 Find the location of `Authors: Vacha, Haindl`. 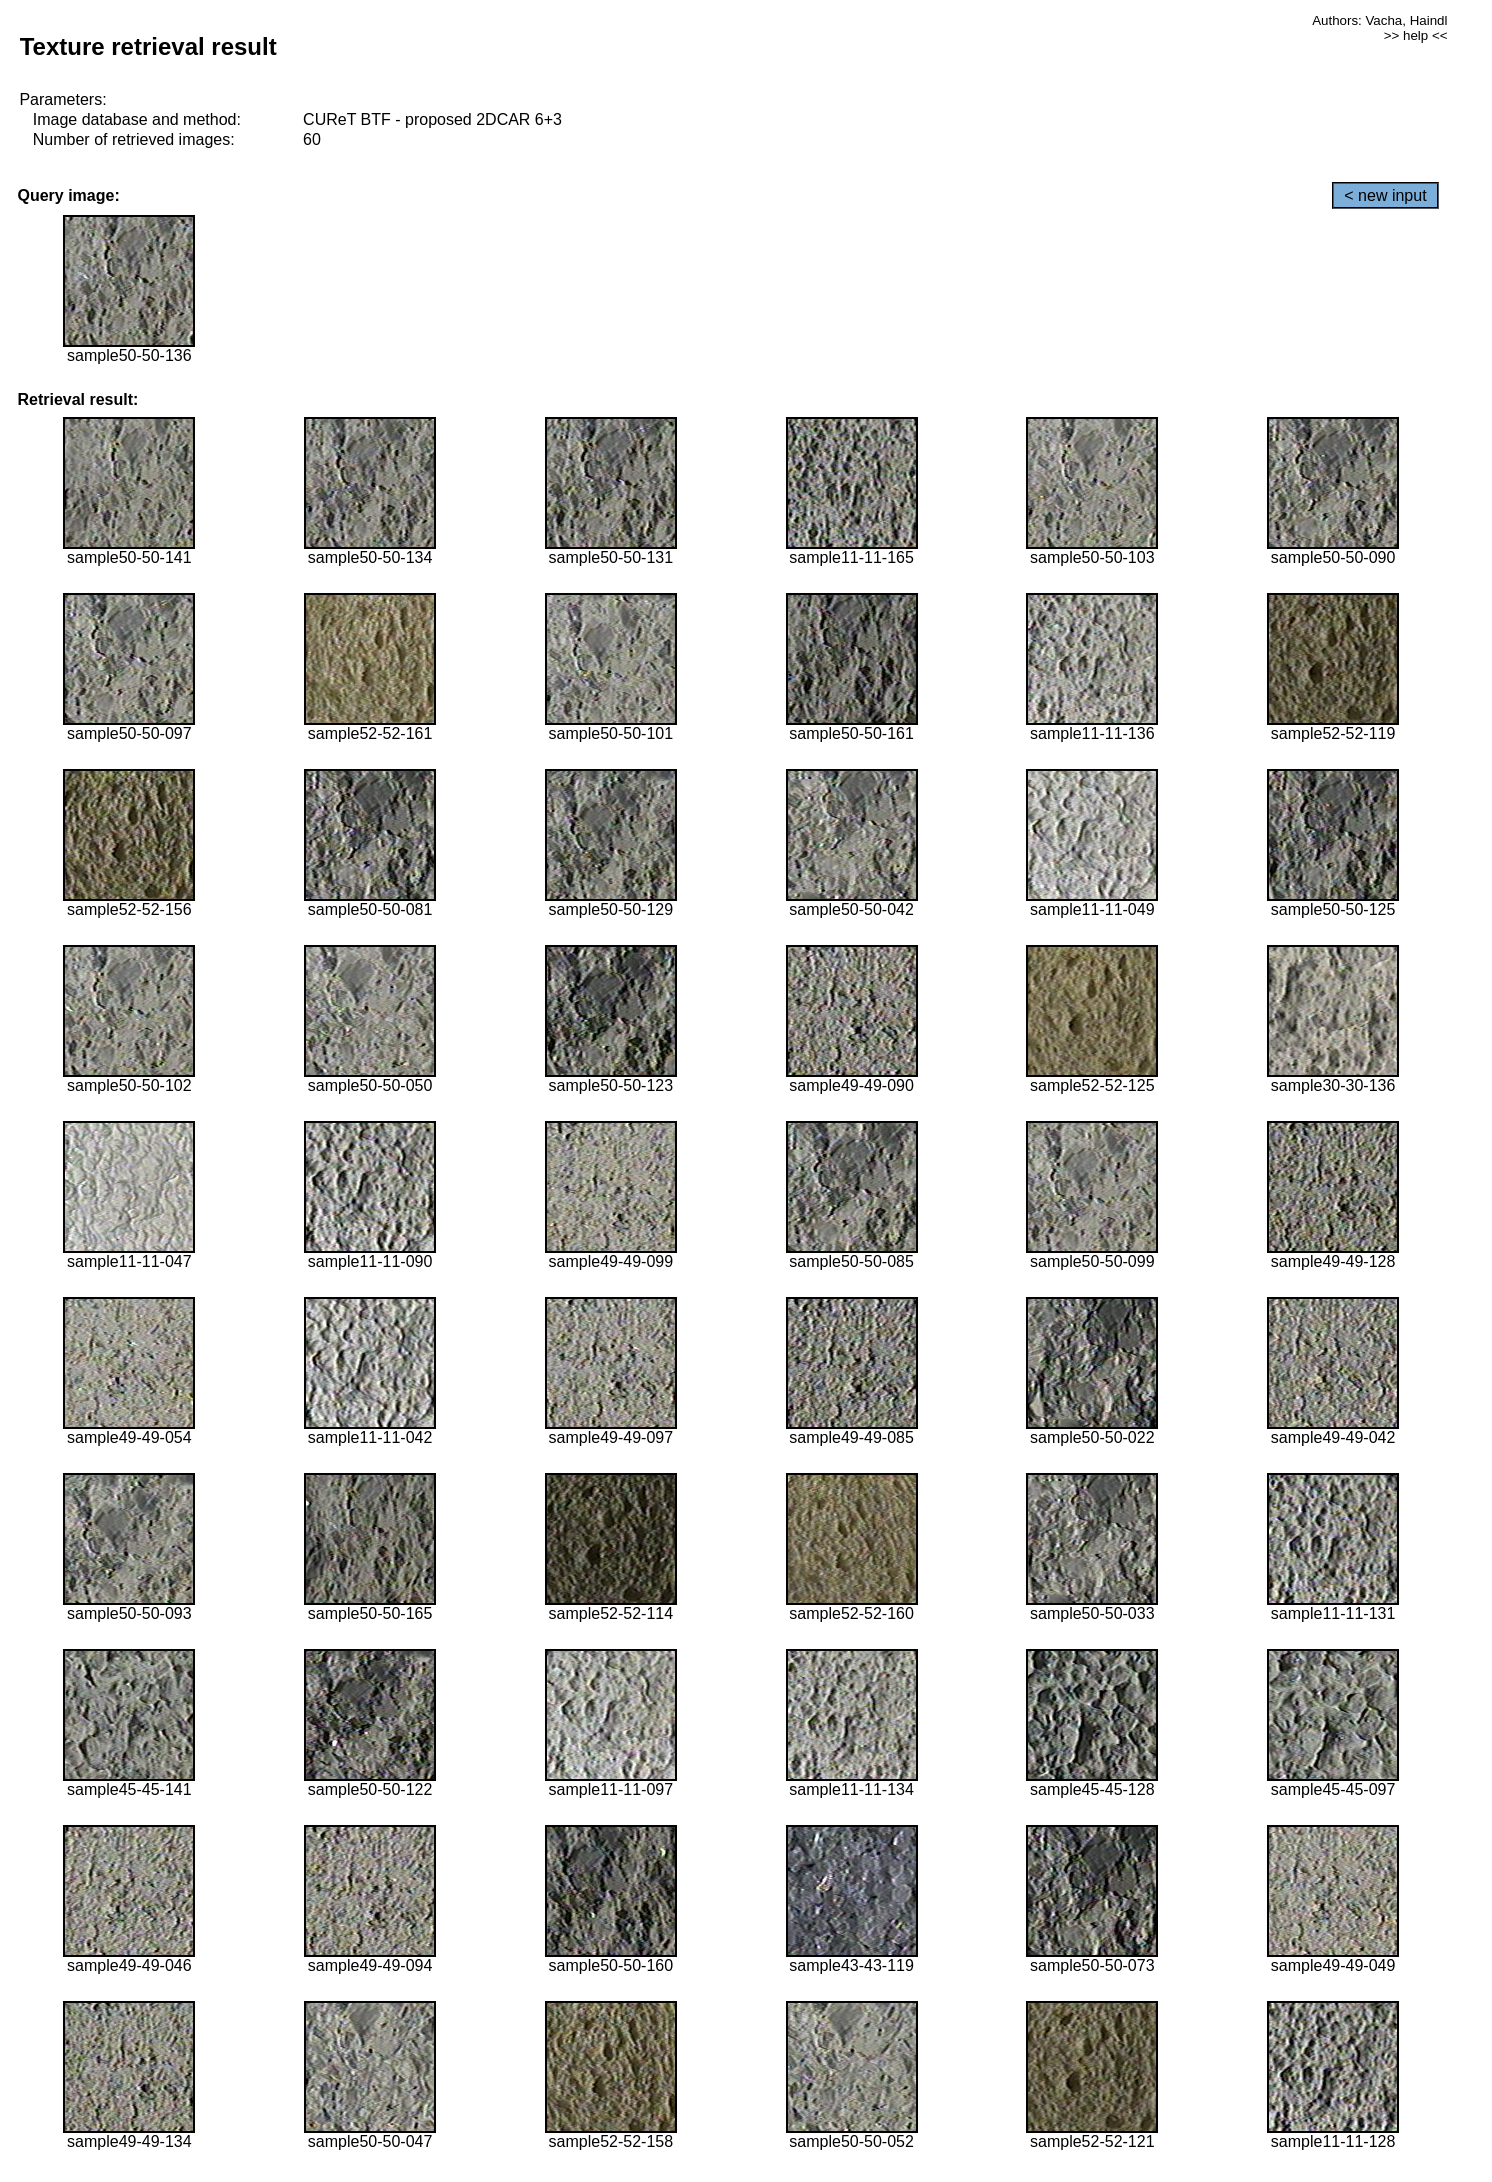

Authors: Vacha, Haindl is located at coordinates (1379, 20).